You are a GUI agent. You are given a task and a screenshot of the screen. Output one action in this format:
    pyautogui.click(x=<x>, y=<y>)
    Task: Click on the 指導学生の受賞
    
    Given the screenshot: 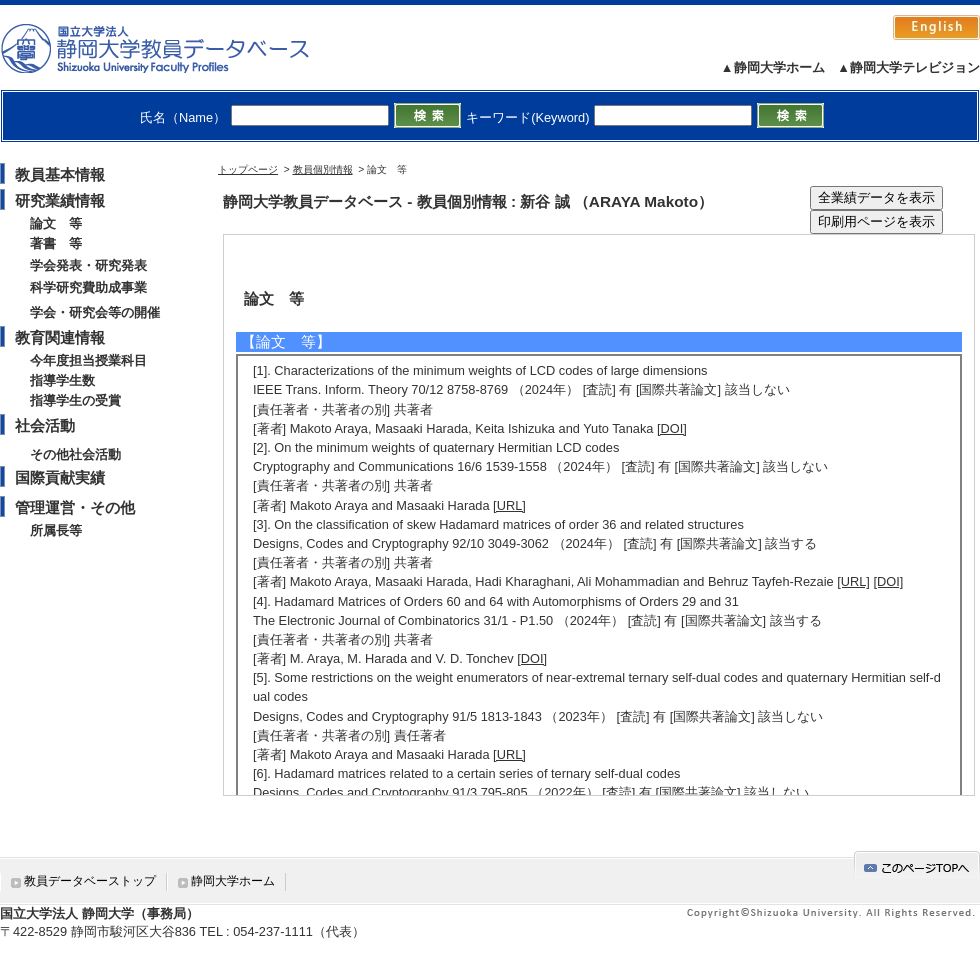 What is the action you would take?
    pyautogui.click(x=75, y=400)
    